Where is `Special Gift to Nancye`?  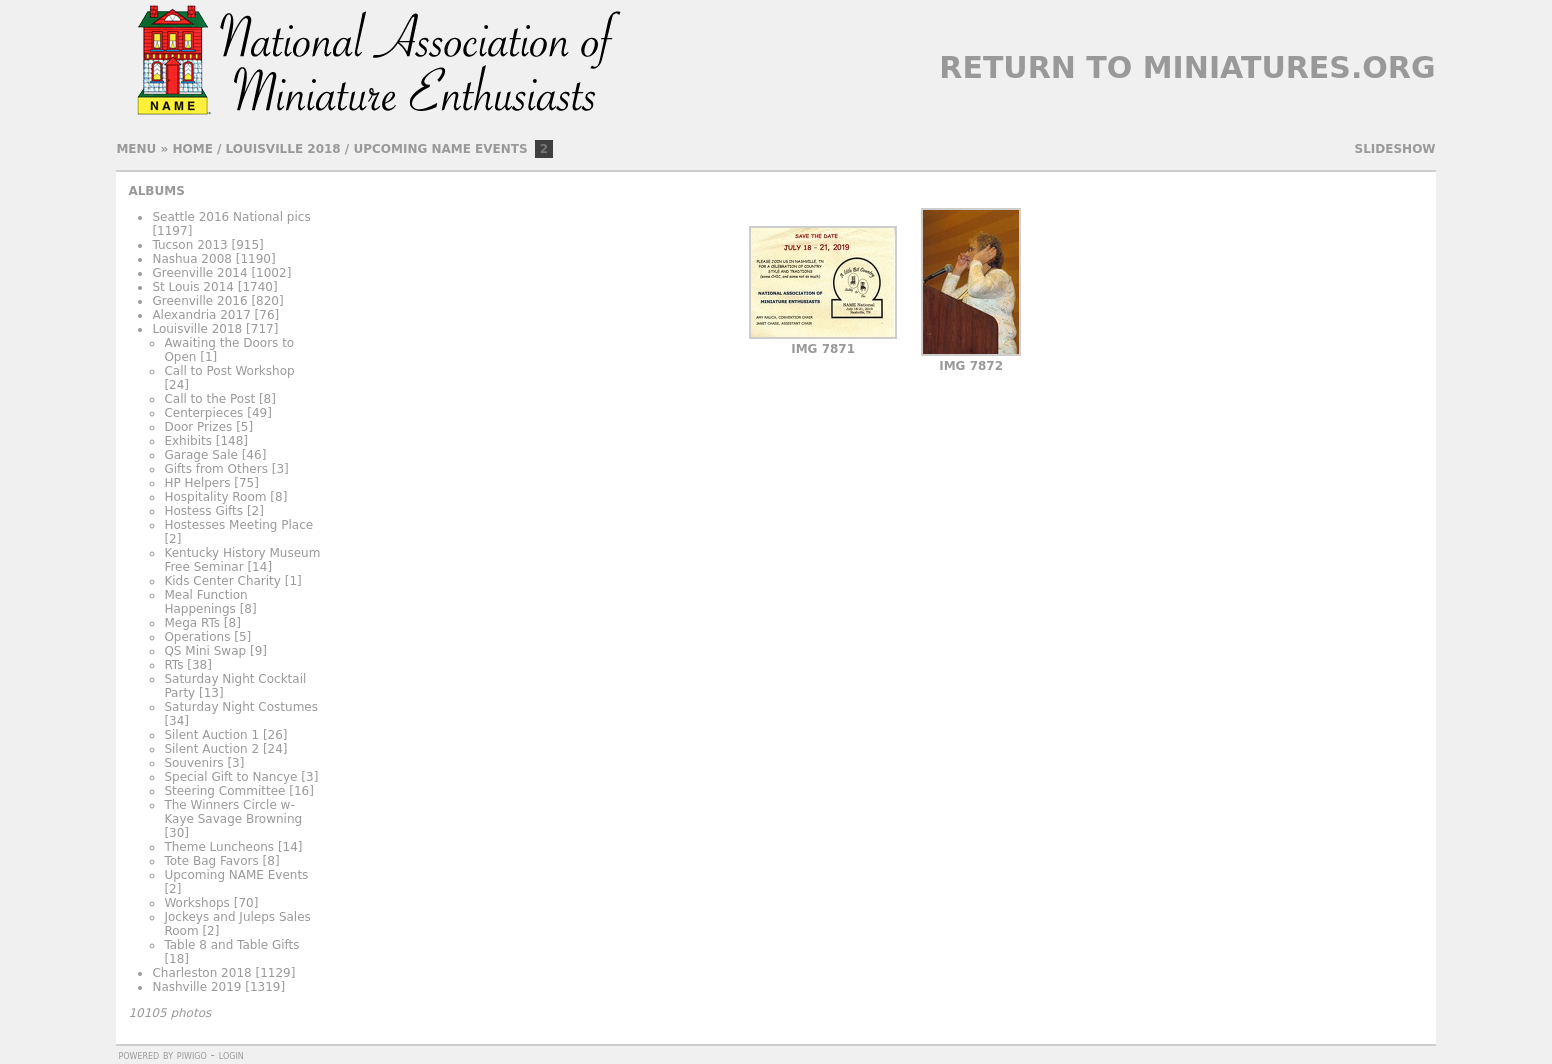 Special Gift to Nancye is located at coordinates (230, 777).